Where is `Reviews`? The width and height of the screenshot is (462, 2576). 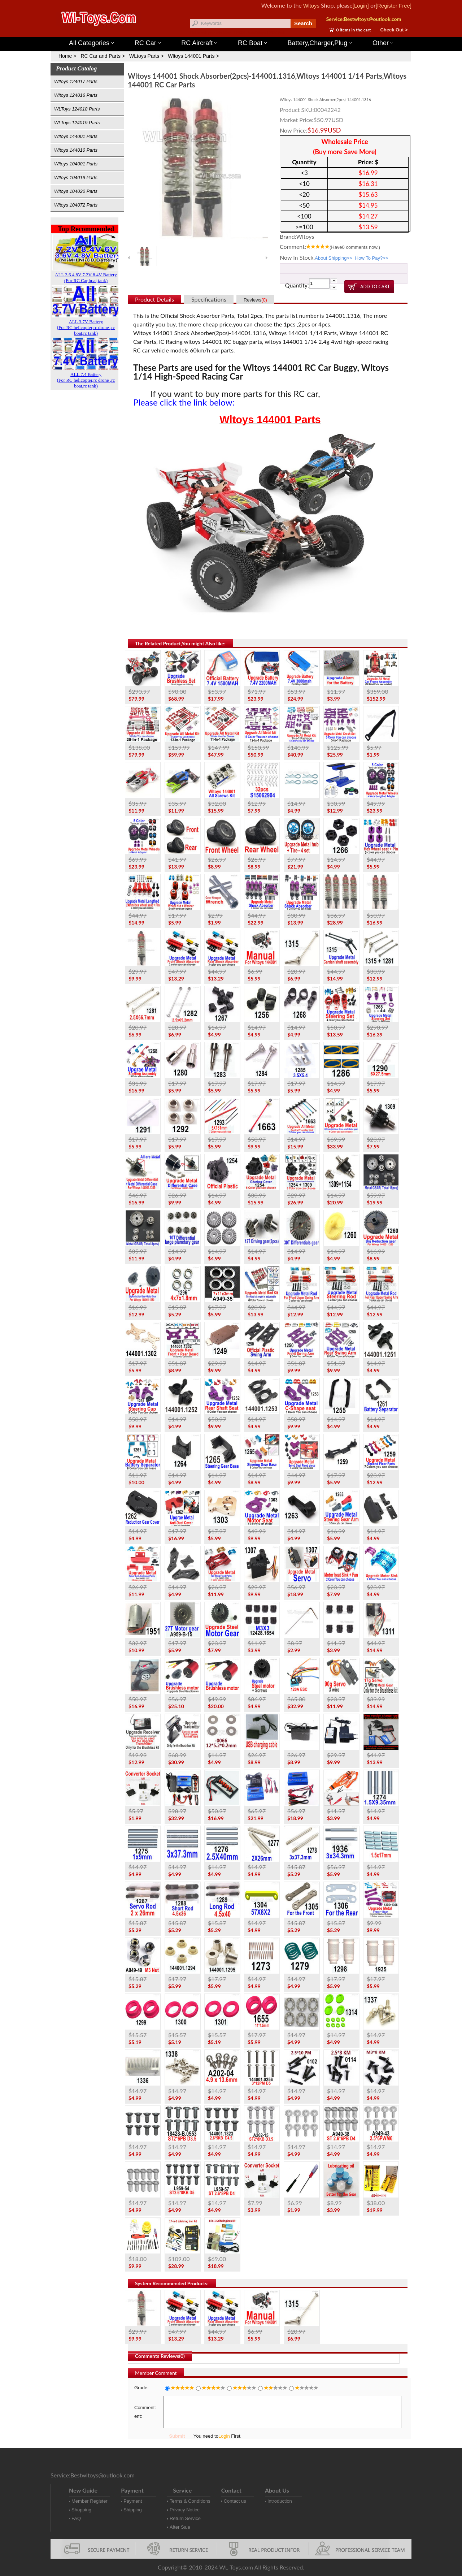 Reviews is located at coordinates (255, 300).